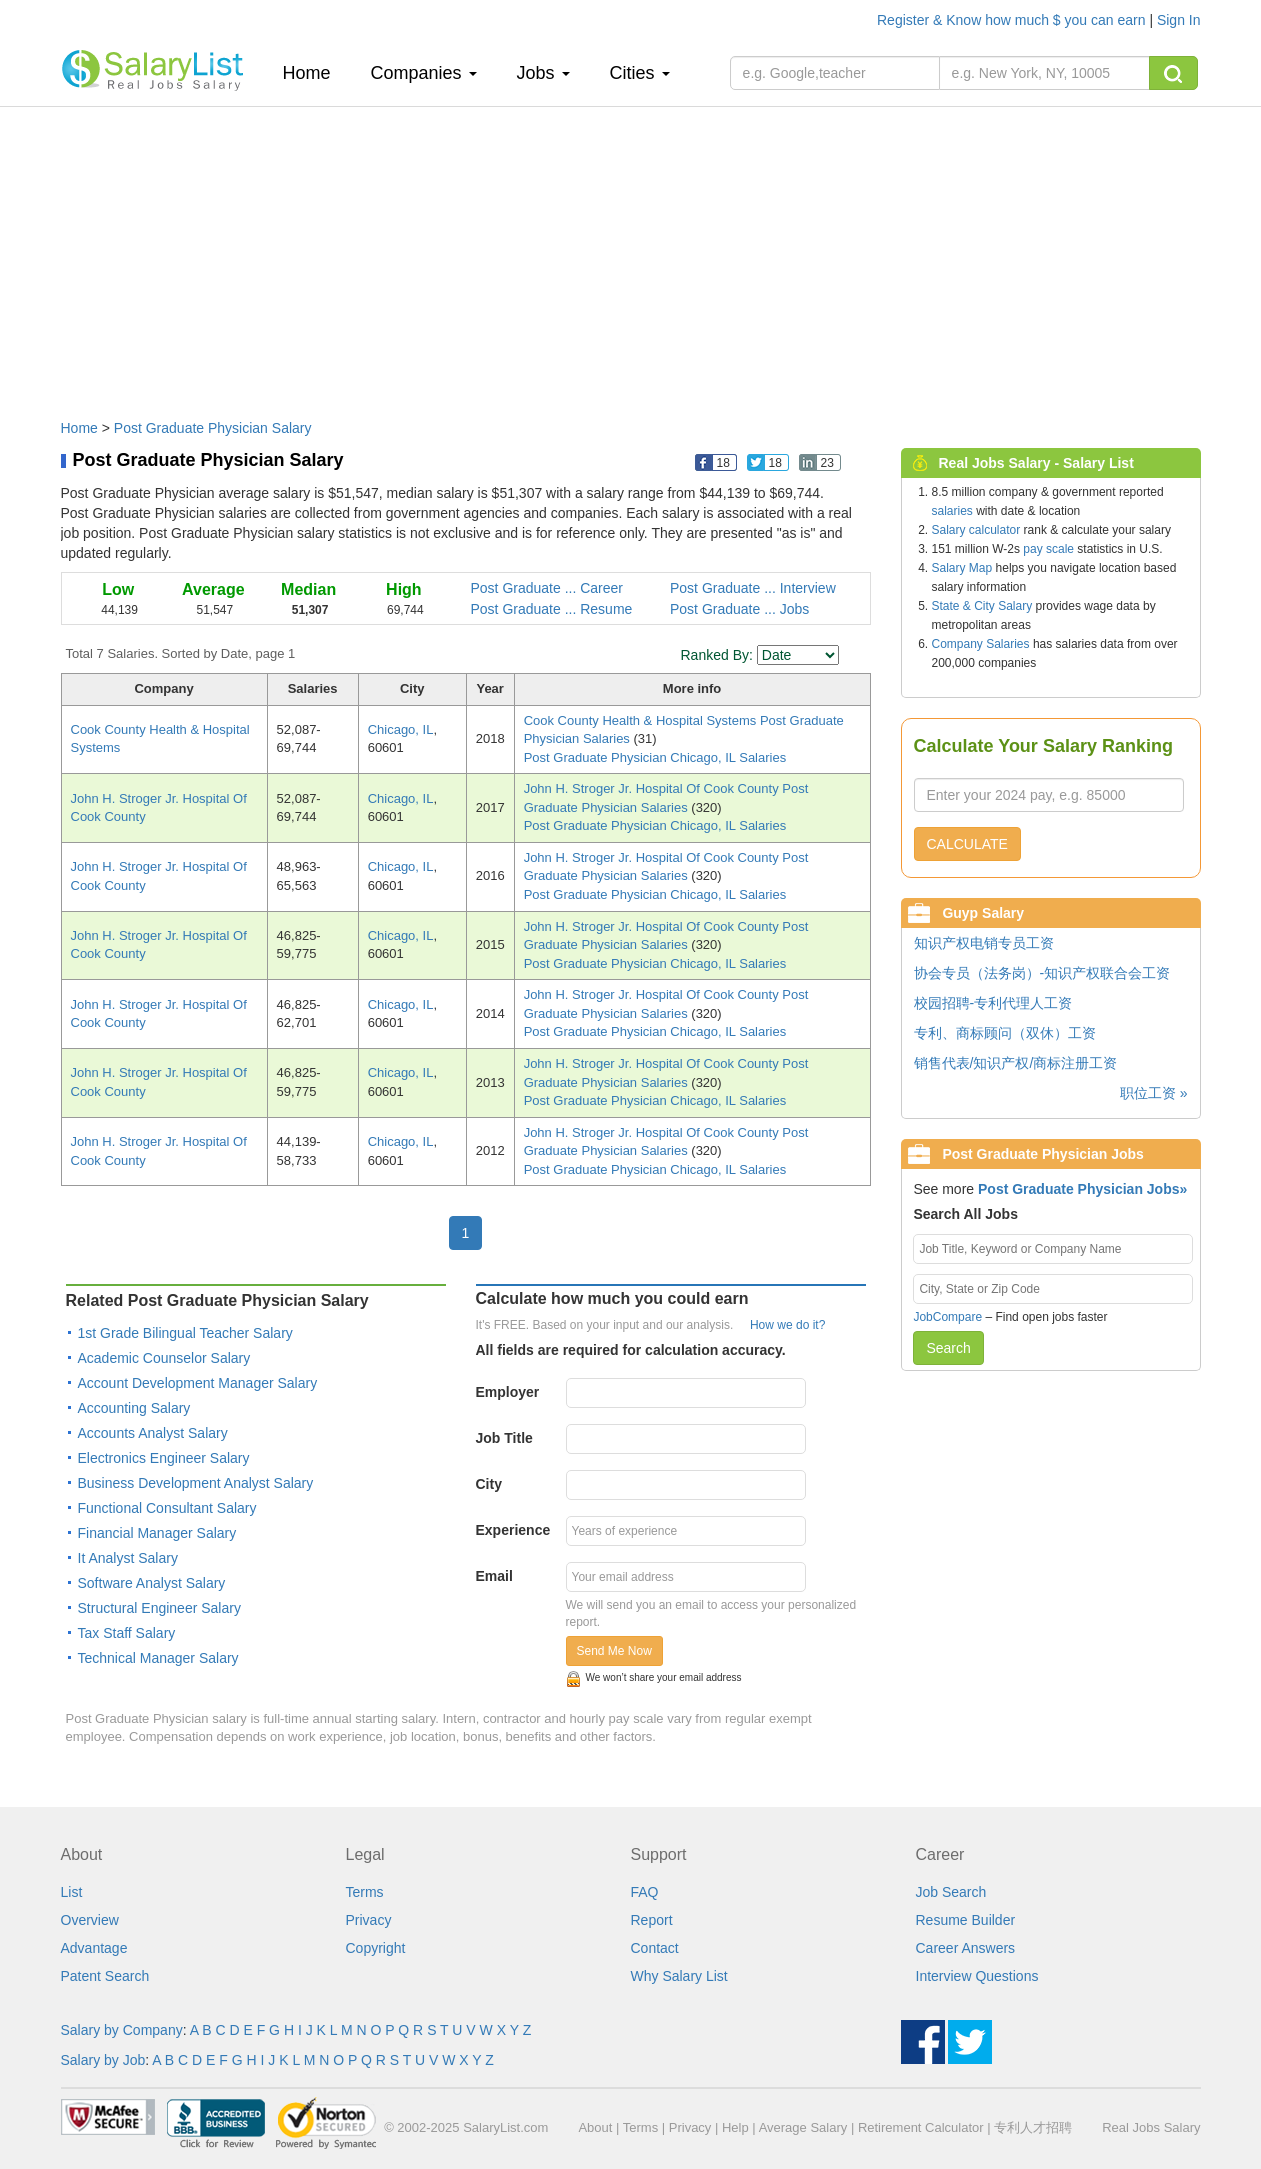 This screenshot has height=2169, width=1261. Describe the element at coordinates (489, 1484) in the screenshot. I see `City` at that location.